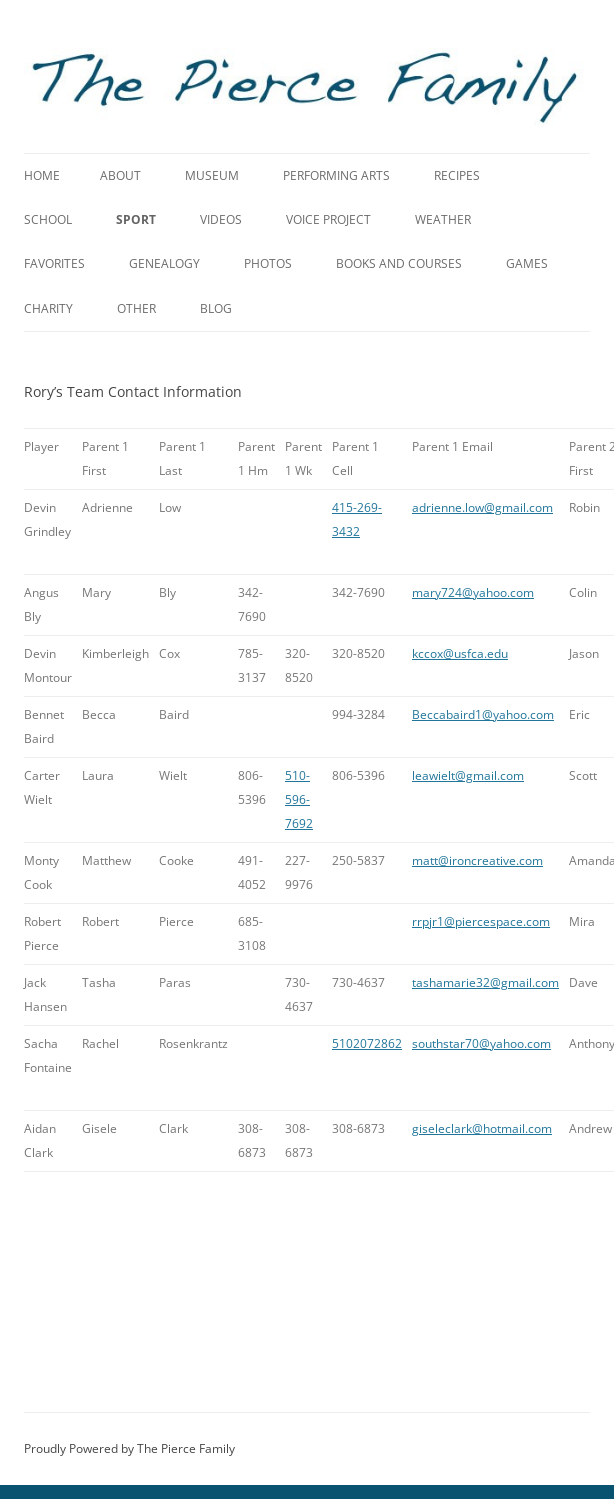 This screenshot has width=614, height=1499. What do you see at coordinates (299, 799) in the screenshot?
I see `510-596-7692` at bounding box center [299, 799].